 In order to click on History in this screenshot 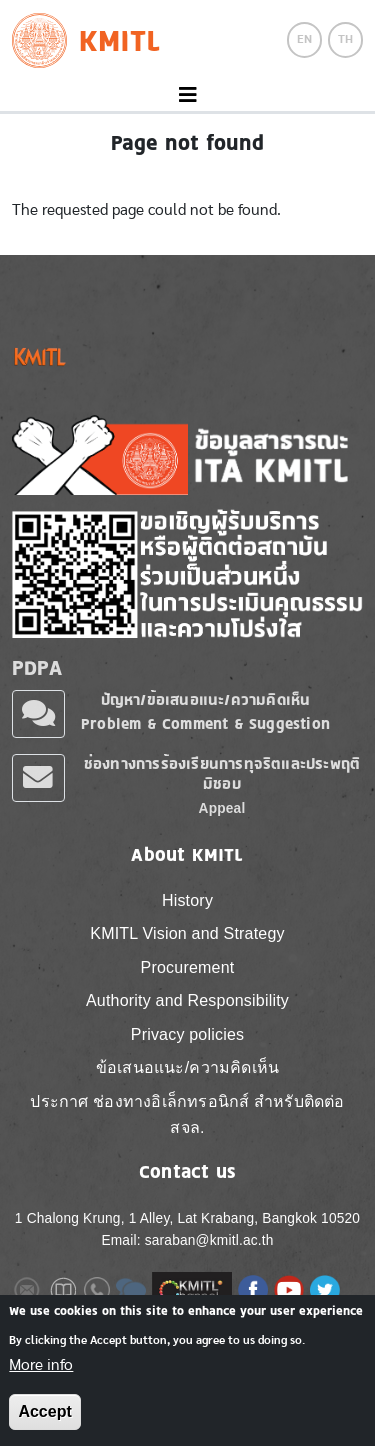, I will do `click(187, 900)`.